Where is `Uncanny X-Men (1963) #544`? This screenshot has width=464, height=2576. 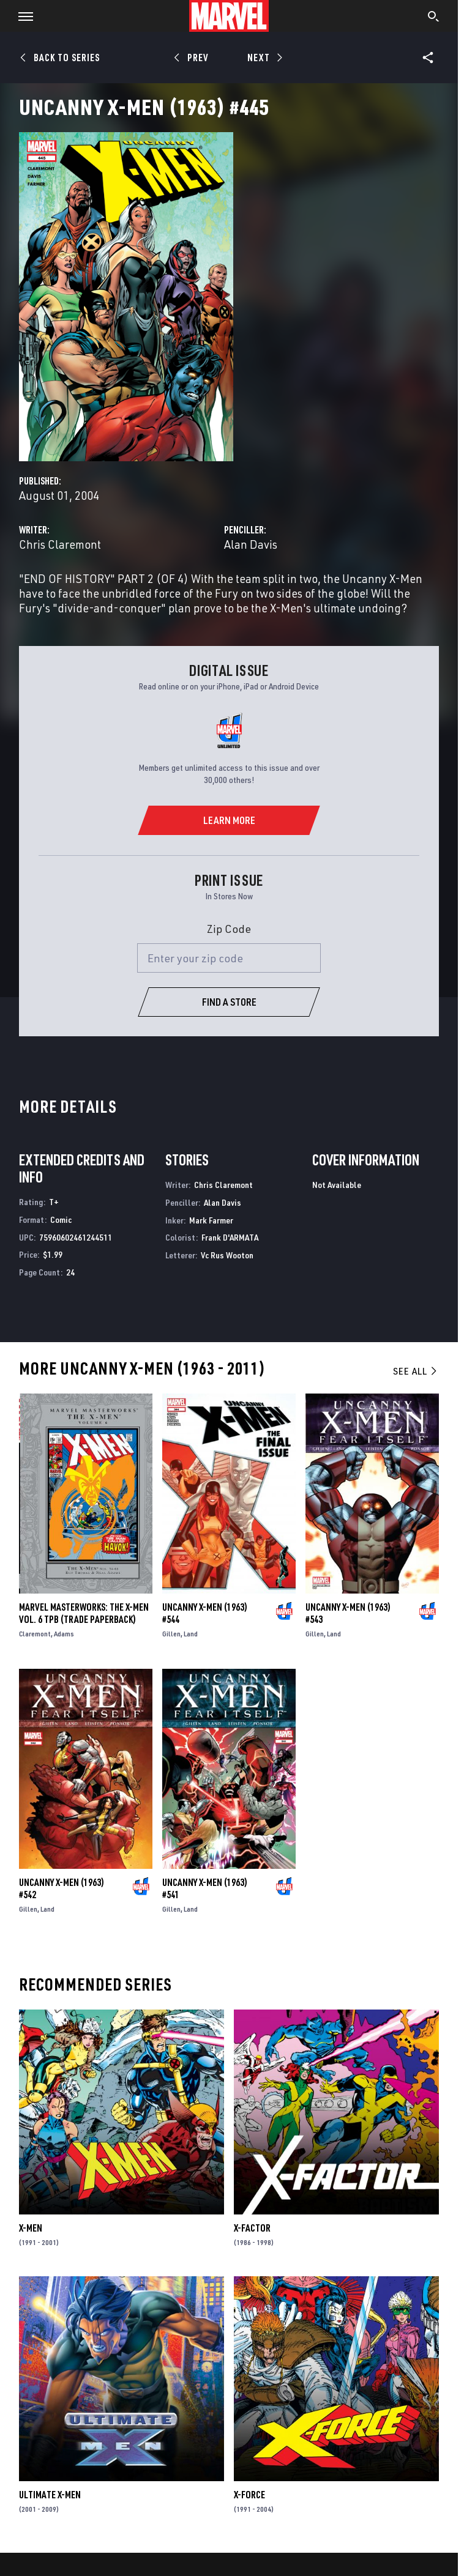 Uncanny X-Men (1963) #544 is located at coordinates (204, 1613).